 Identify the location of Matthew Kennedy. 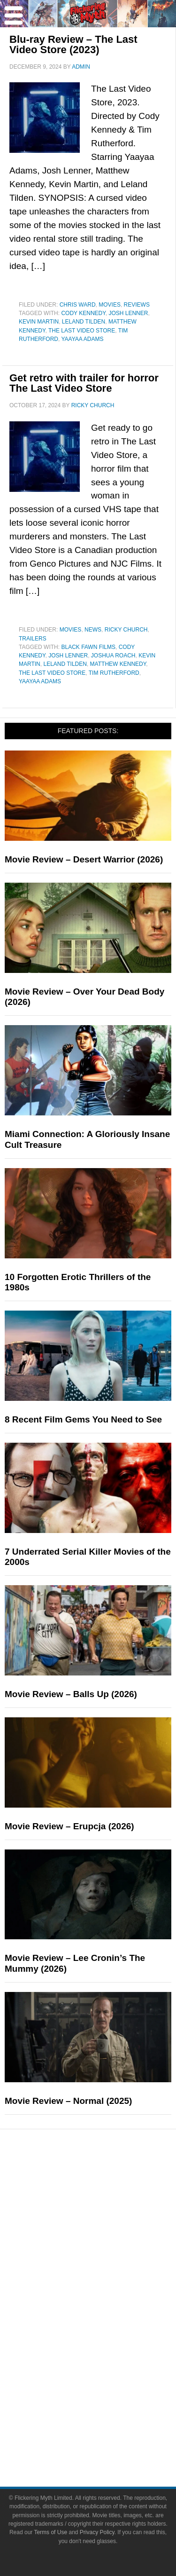
(118, 664).